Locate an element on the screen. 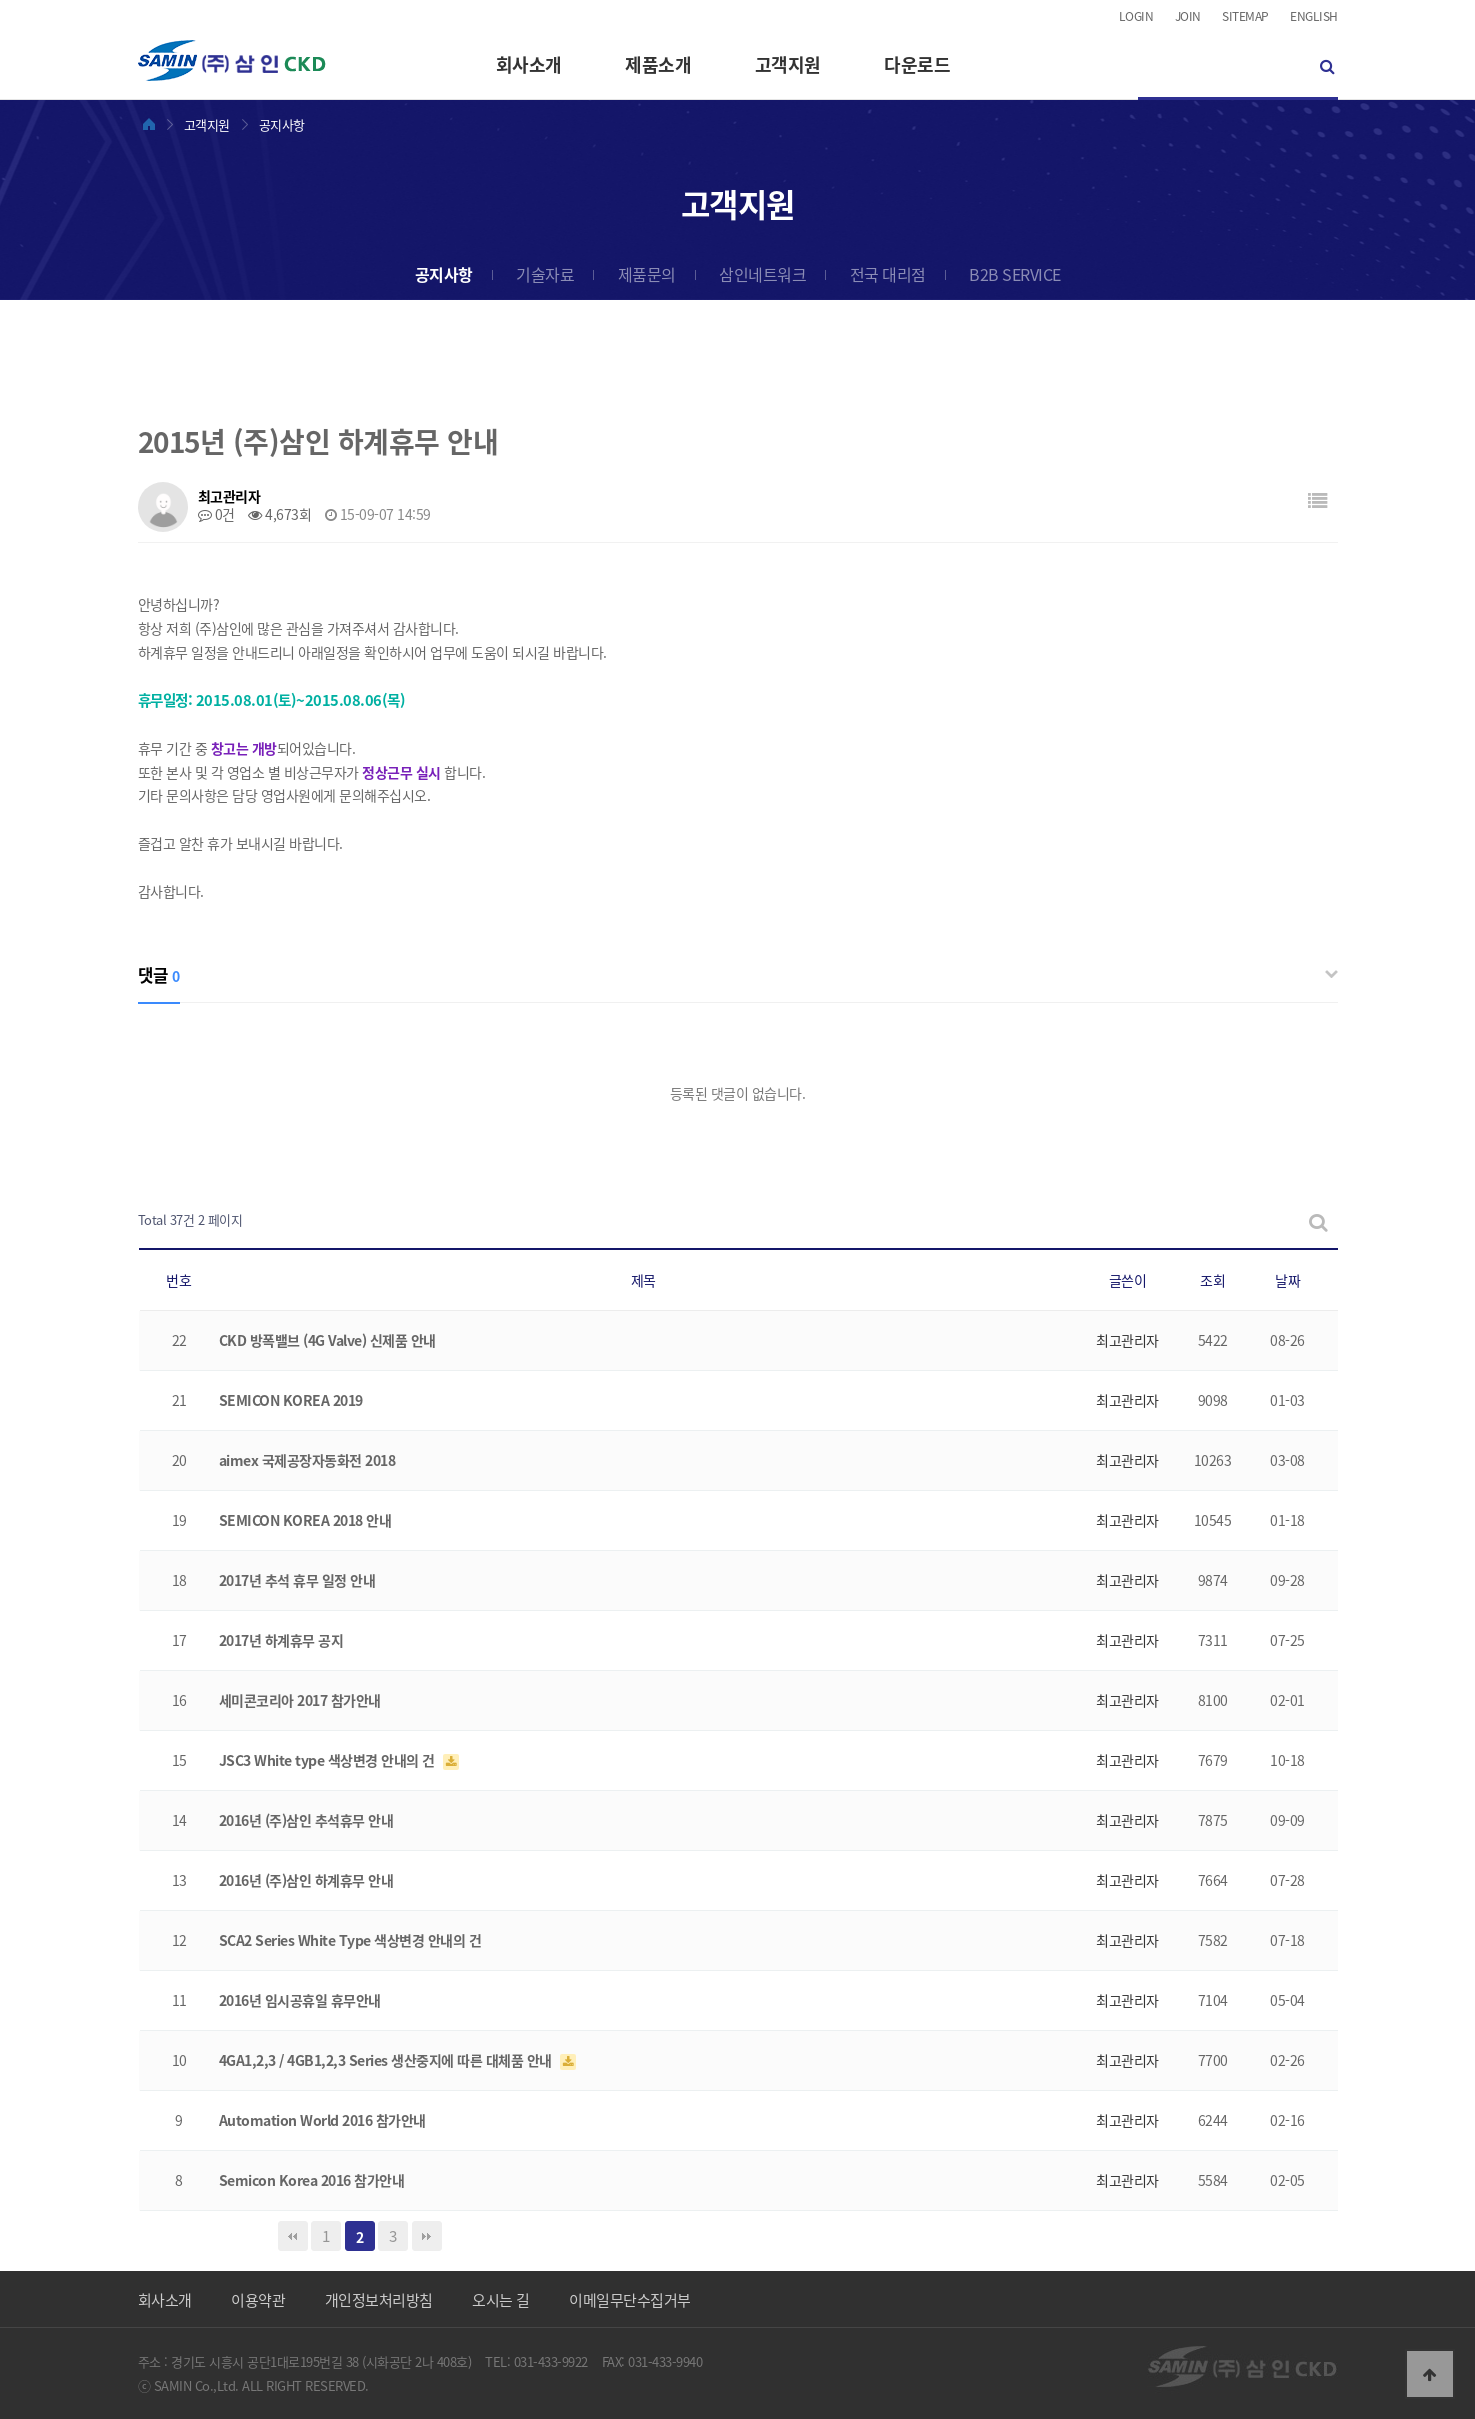  Semicon Korea 2016 참가안내 is located at coordinates (312, 2180).